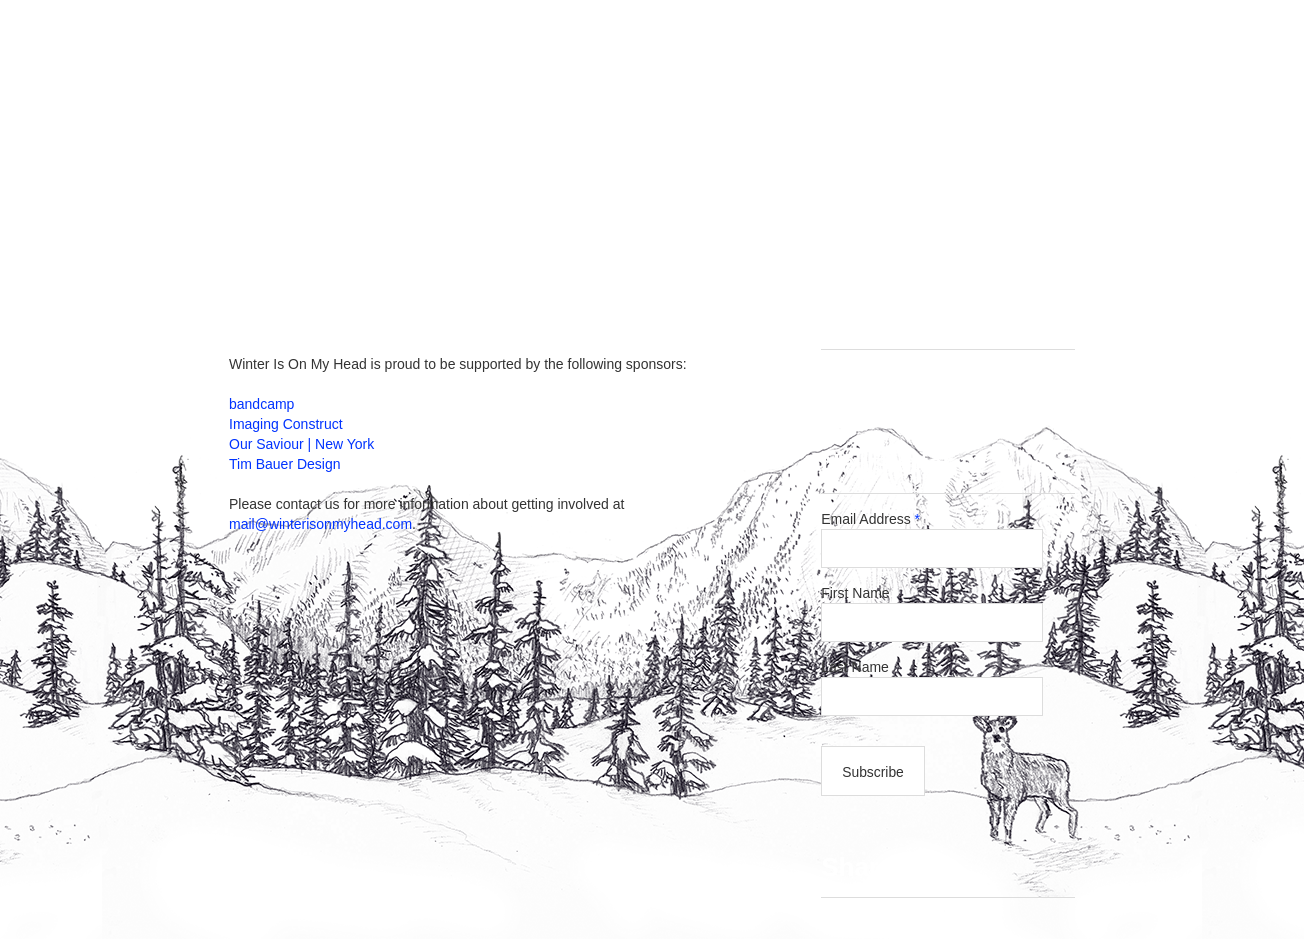 The image size is (1304, 939). What do you see at coordinates (667, 238) in the screenshot?
I see `Get Involved` at bounding box center [667, 238].